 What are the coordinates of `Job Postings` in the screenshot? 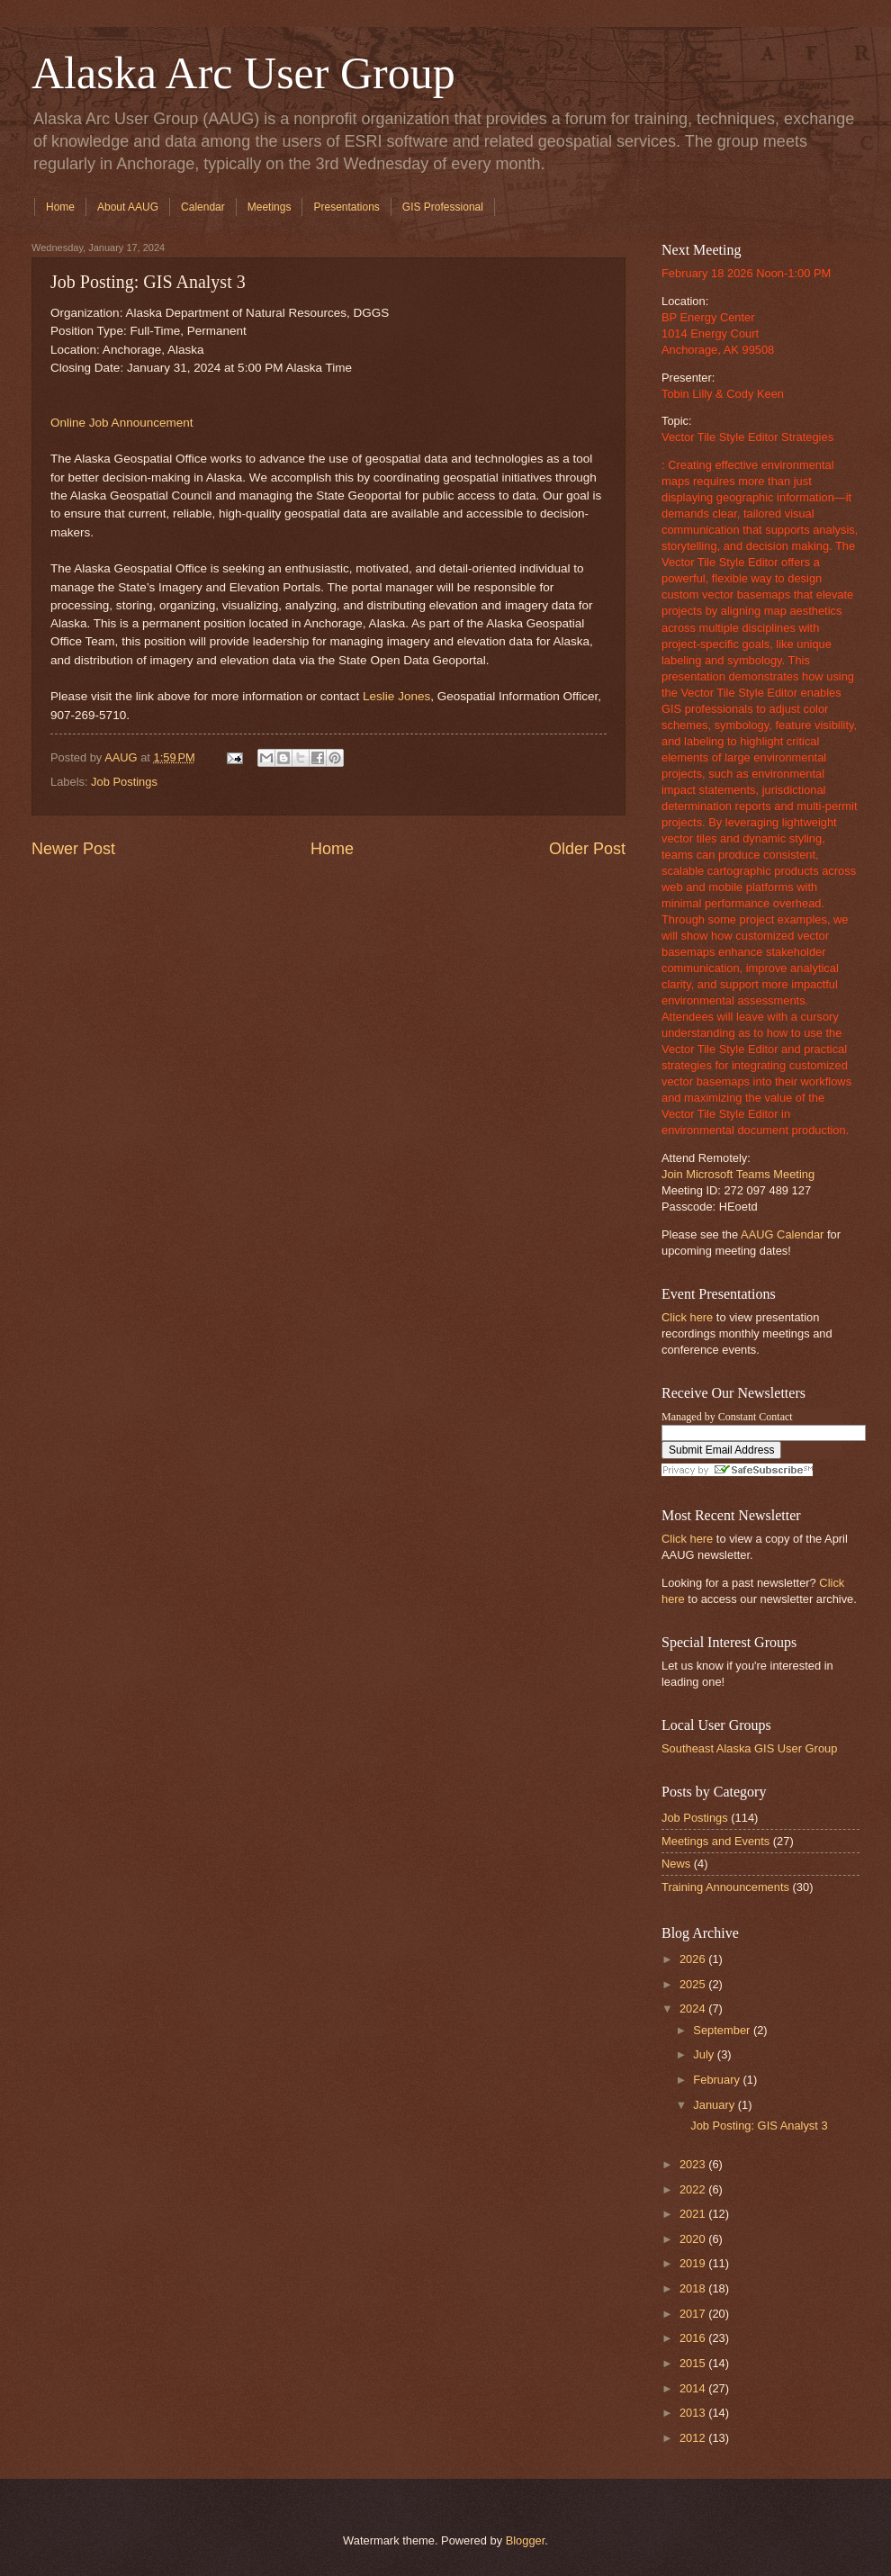 It's located at (124, 781).